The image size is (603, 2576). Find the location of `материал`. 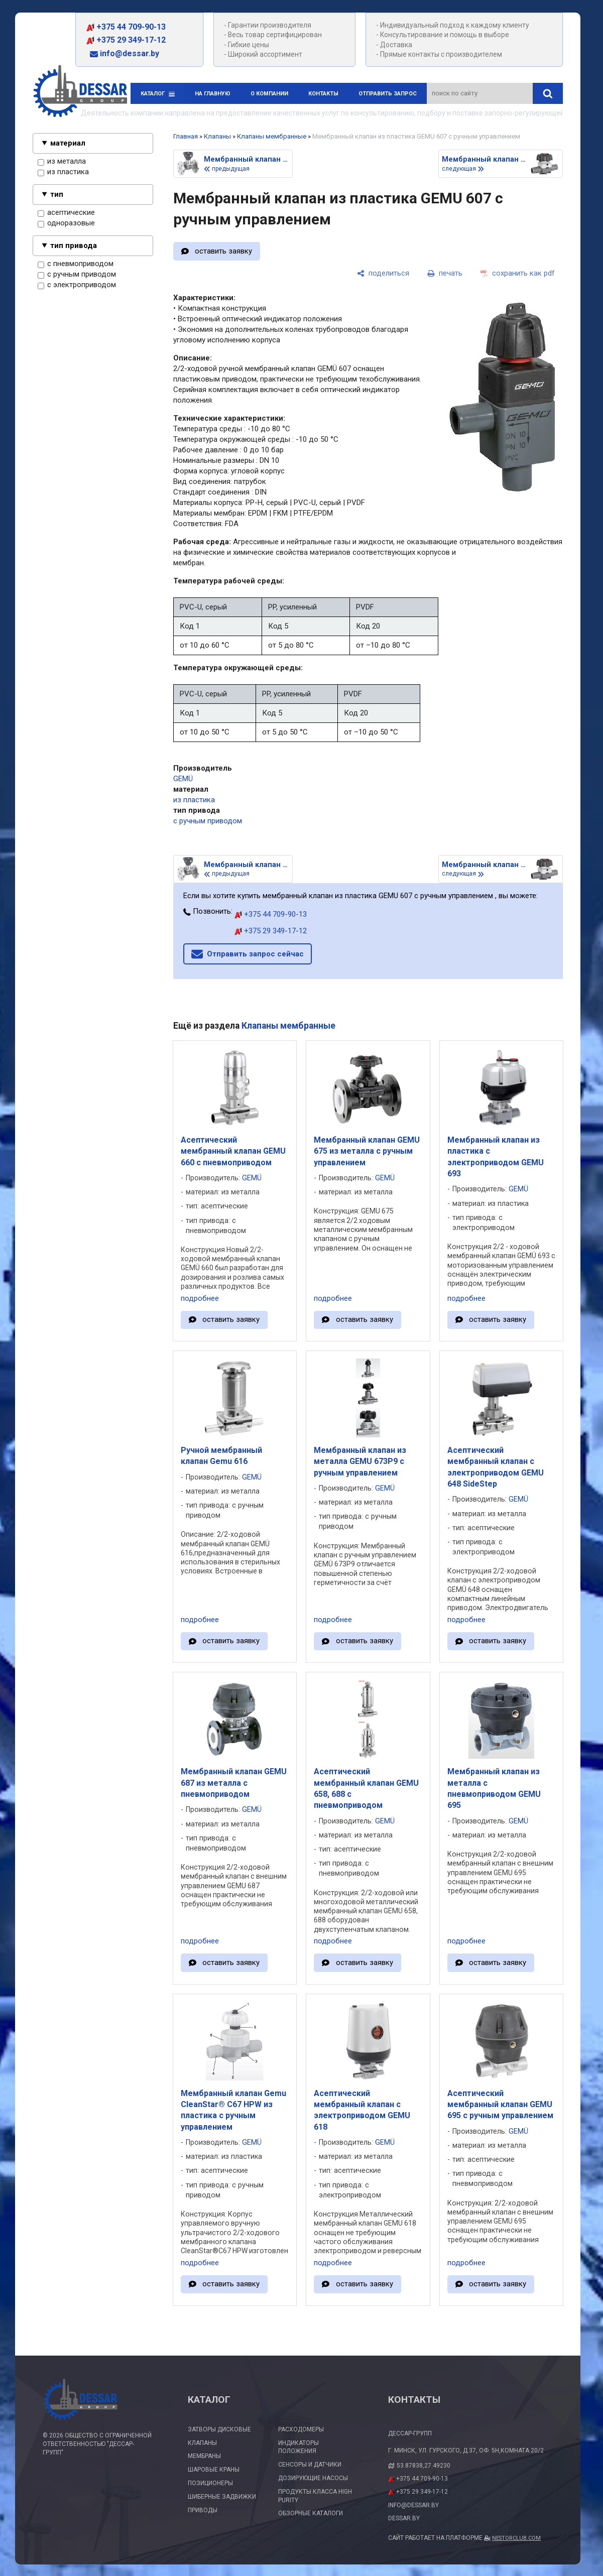

материал is located at coordinates (67, 143).